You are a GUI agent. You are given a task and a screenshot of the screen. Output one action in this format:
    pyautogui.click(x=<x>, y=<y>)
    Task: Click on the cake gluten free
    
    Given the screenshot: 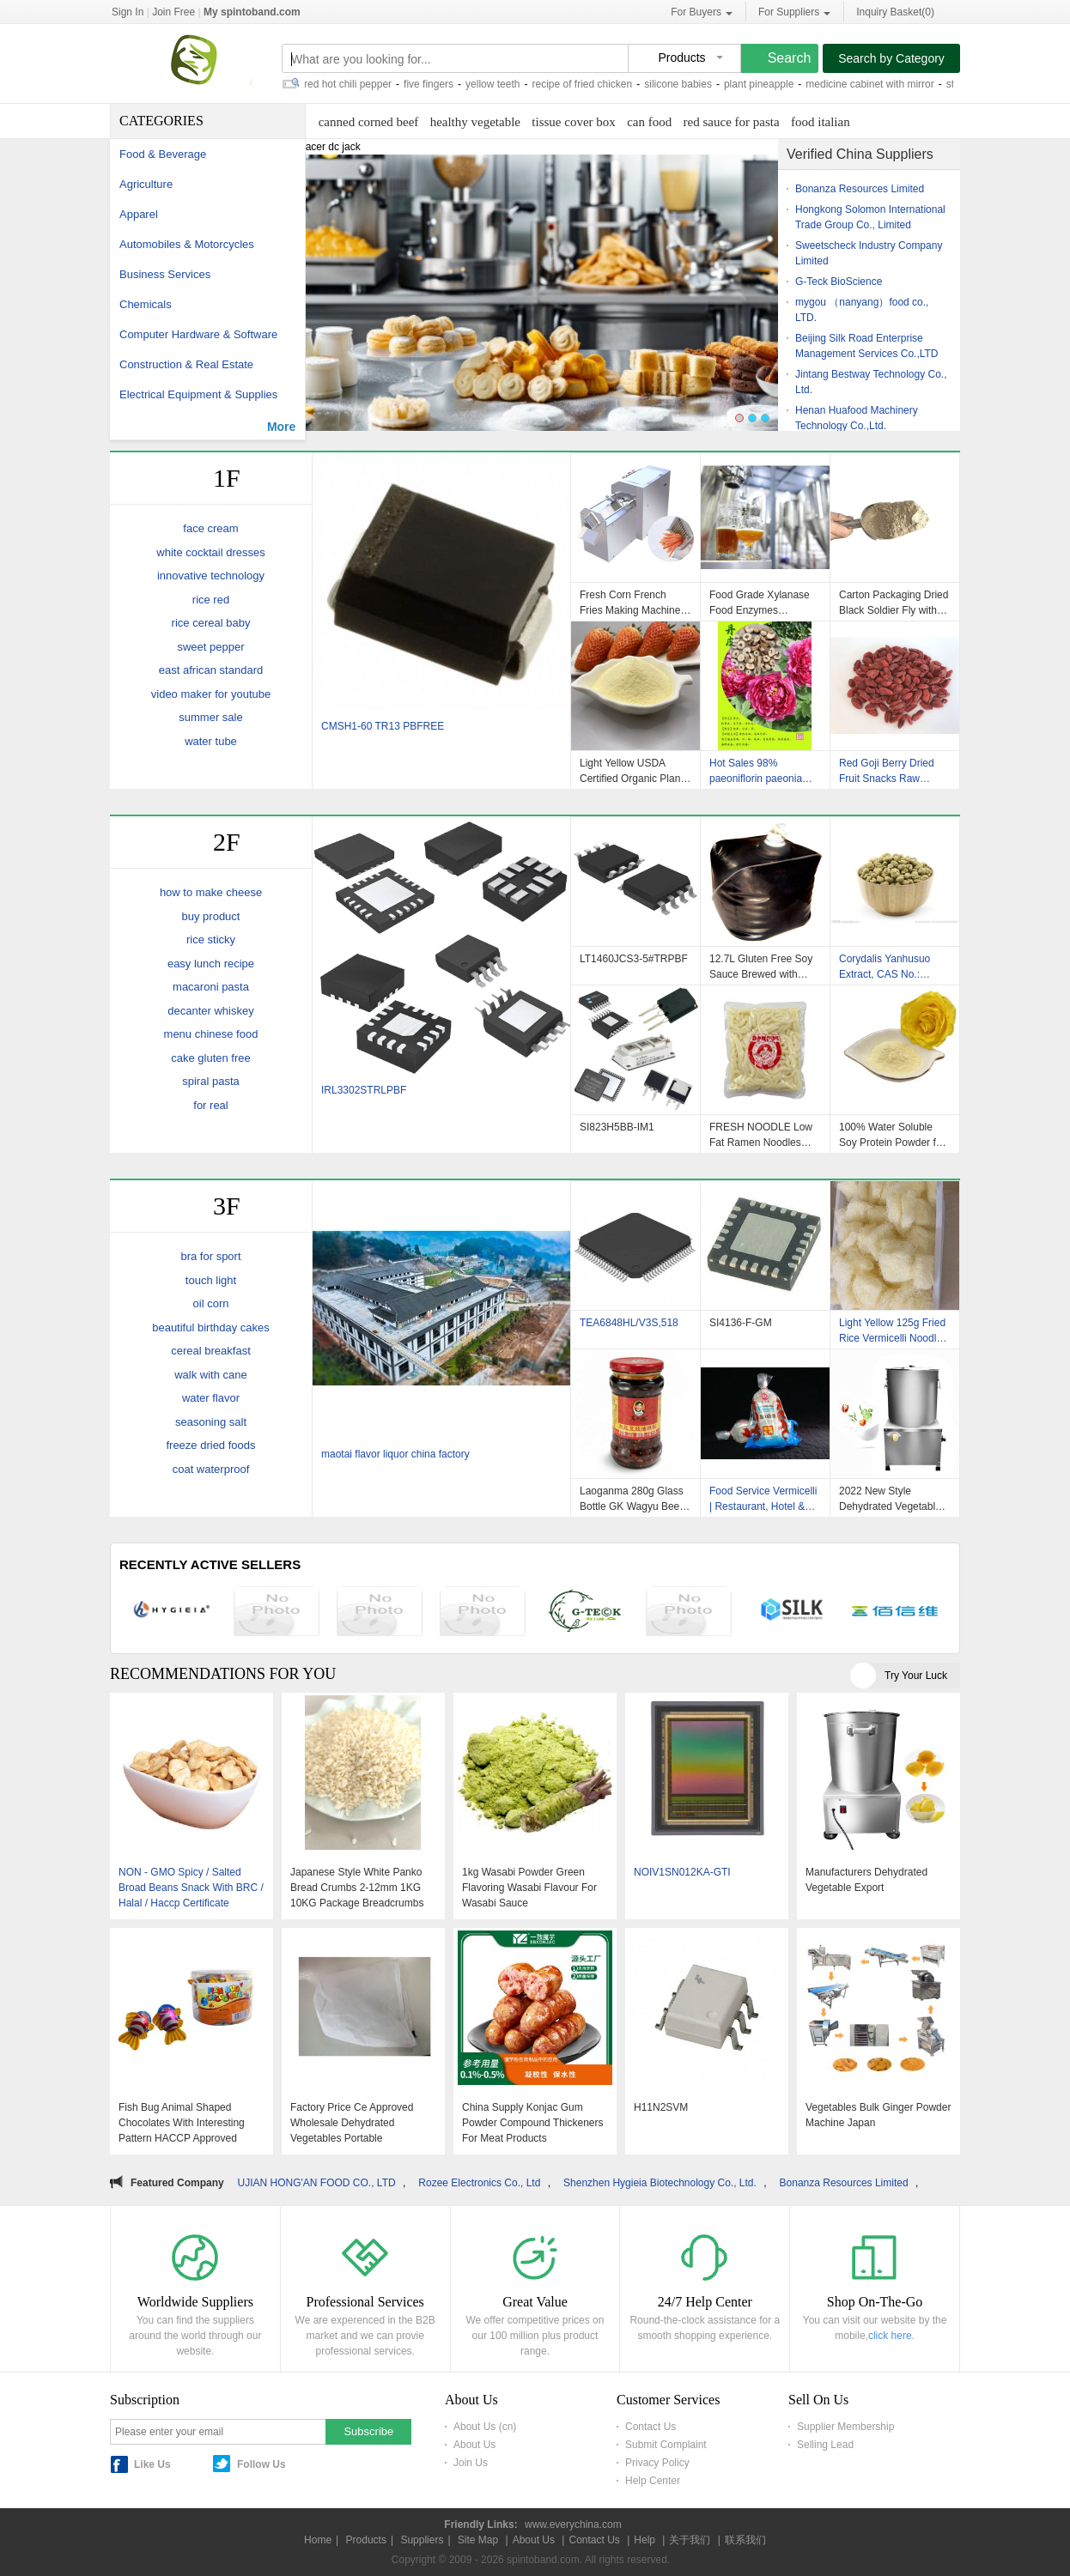 What is the action you would take?
    pyautogui.click(x=211, y=1058)
    